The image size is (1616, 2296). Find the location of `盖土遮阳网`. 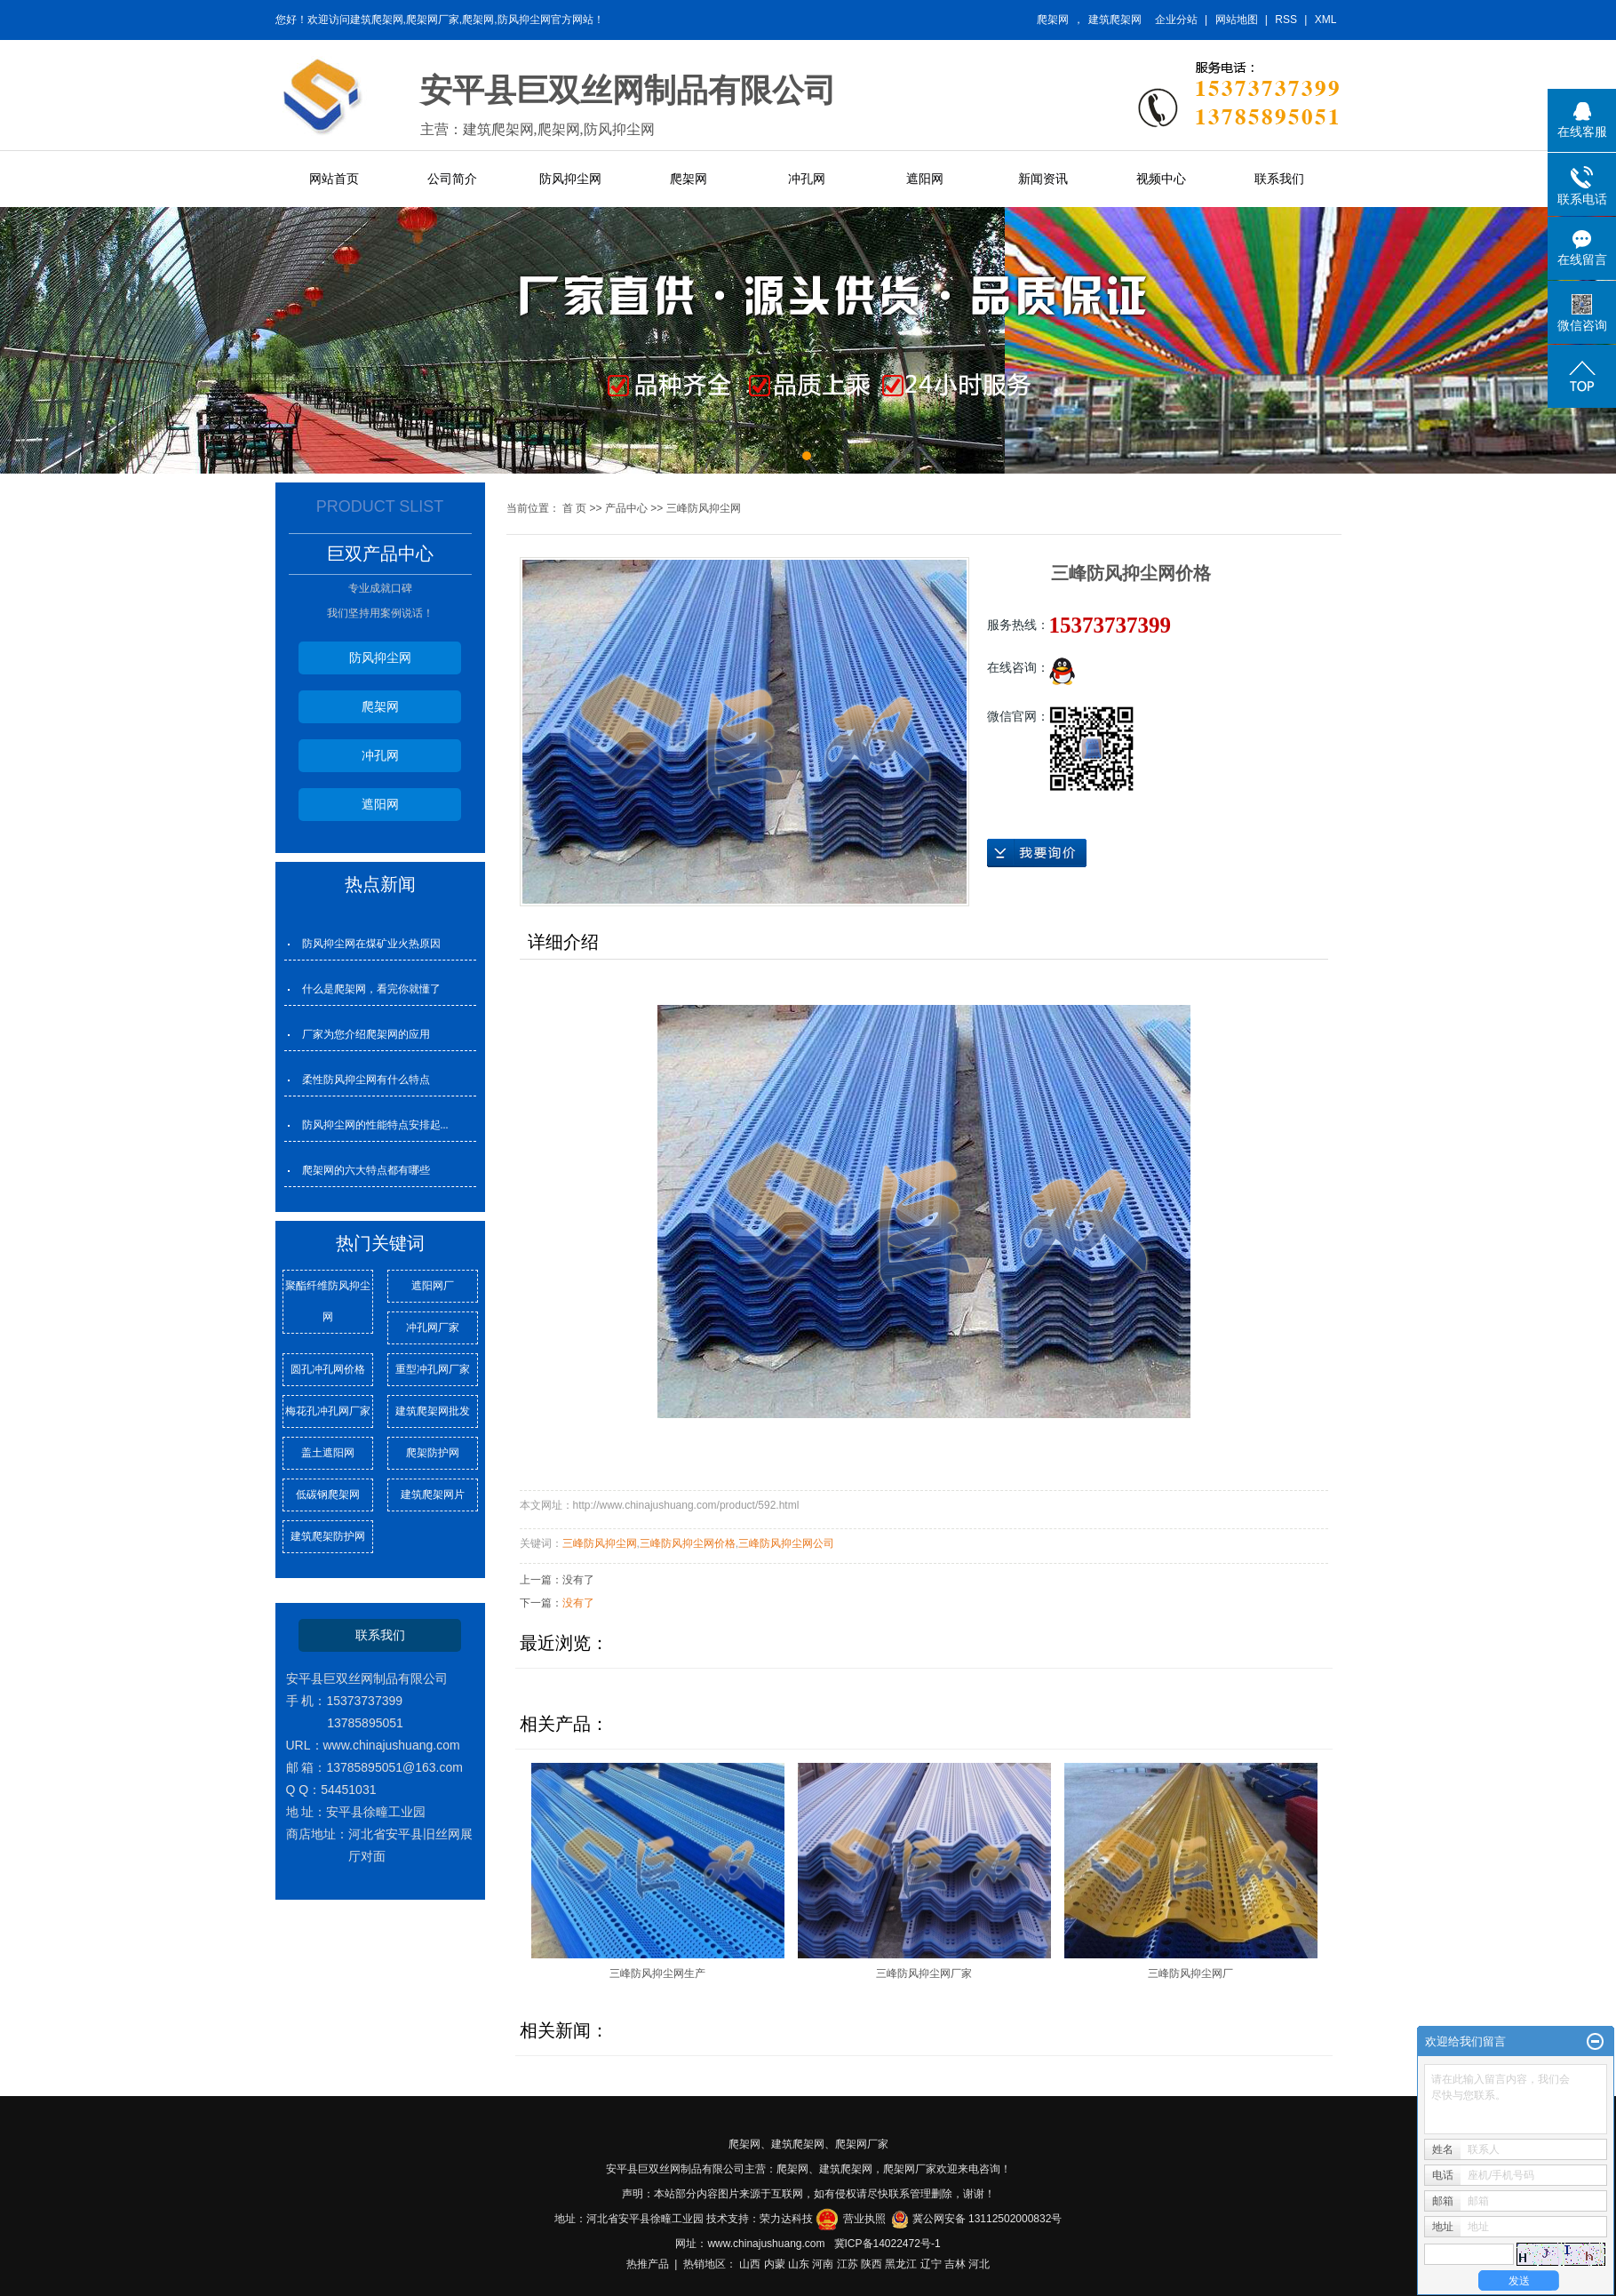

盖土遮阳网 is located at coordinates (327, 1453).